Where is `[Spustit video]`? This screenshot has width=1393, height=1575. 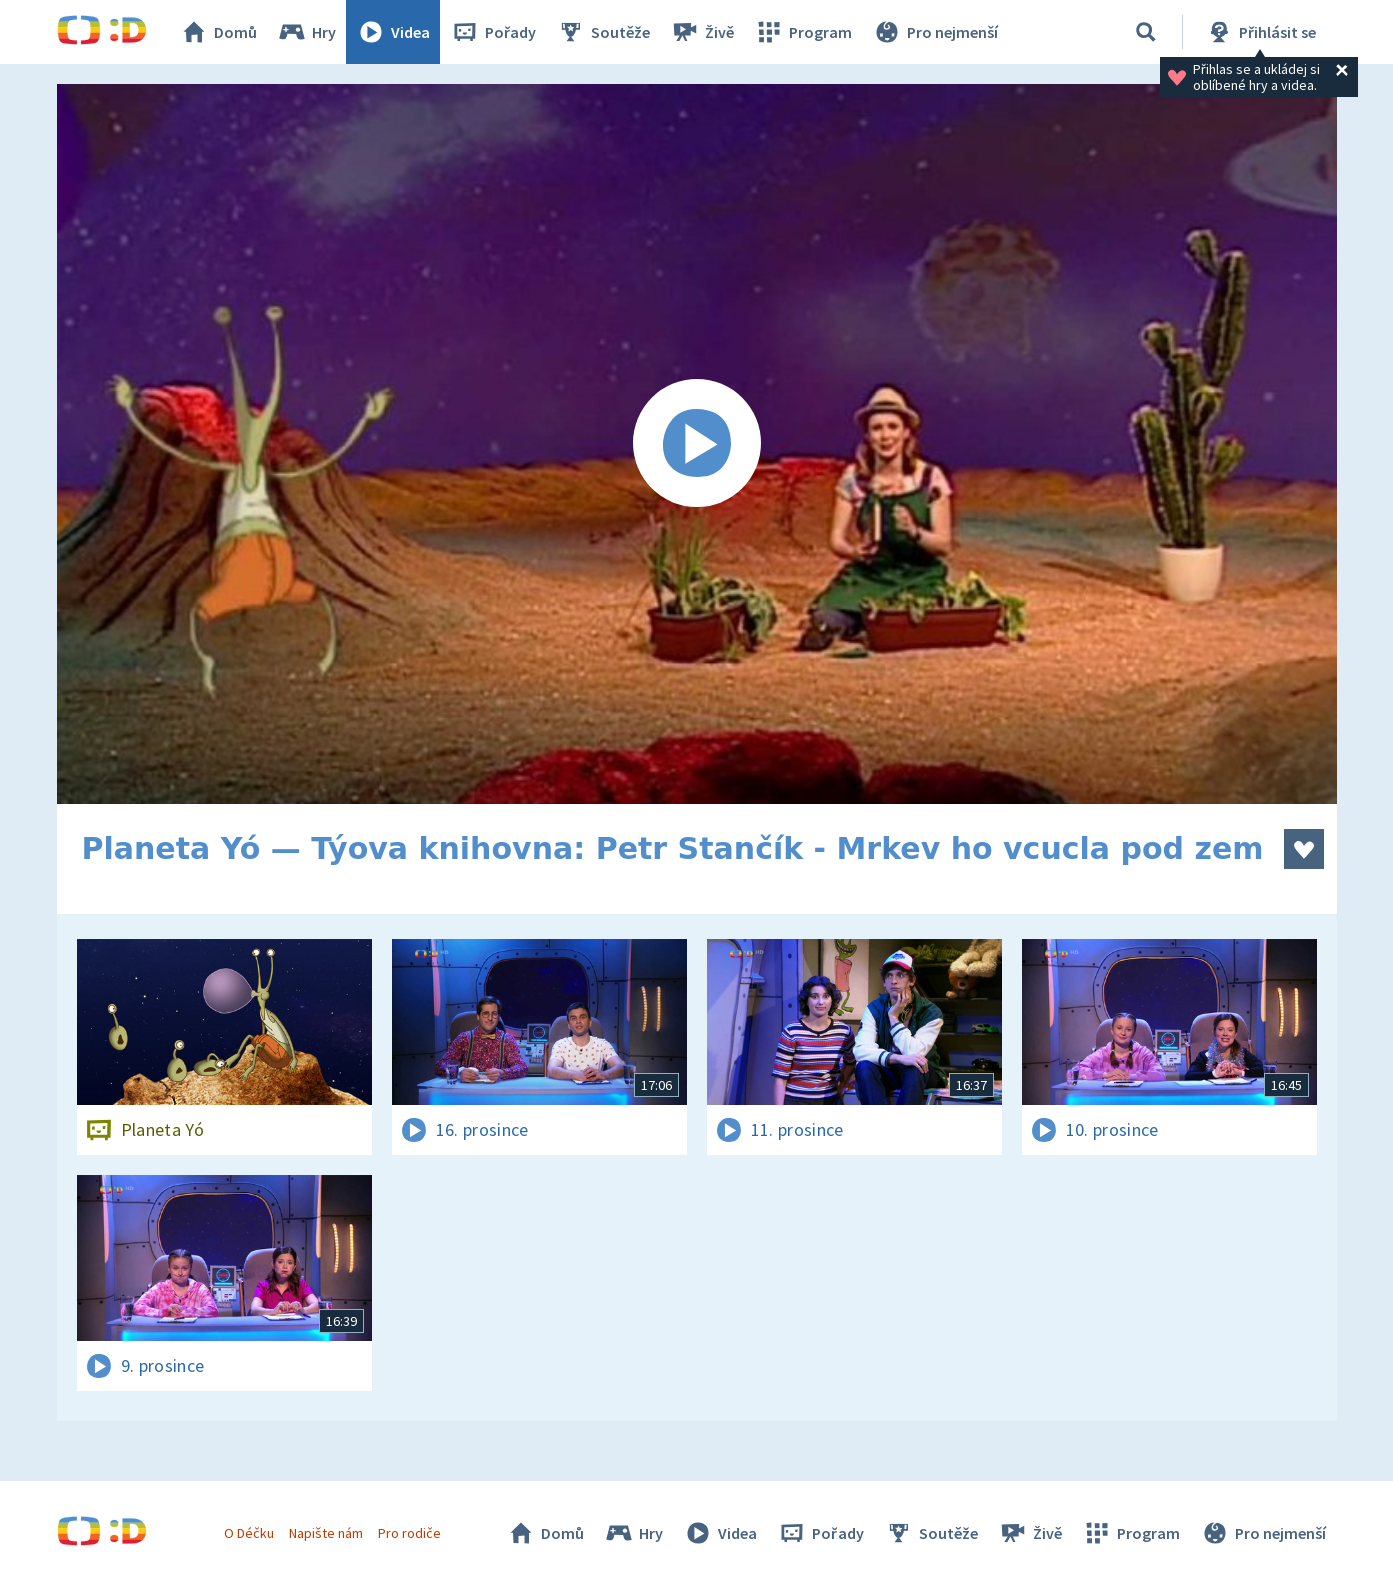 [Spustit video] is located at coordinates (697, 444).